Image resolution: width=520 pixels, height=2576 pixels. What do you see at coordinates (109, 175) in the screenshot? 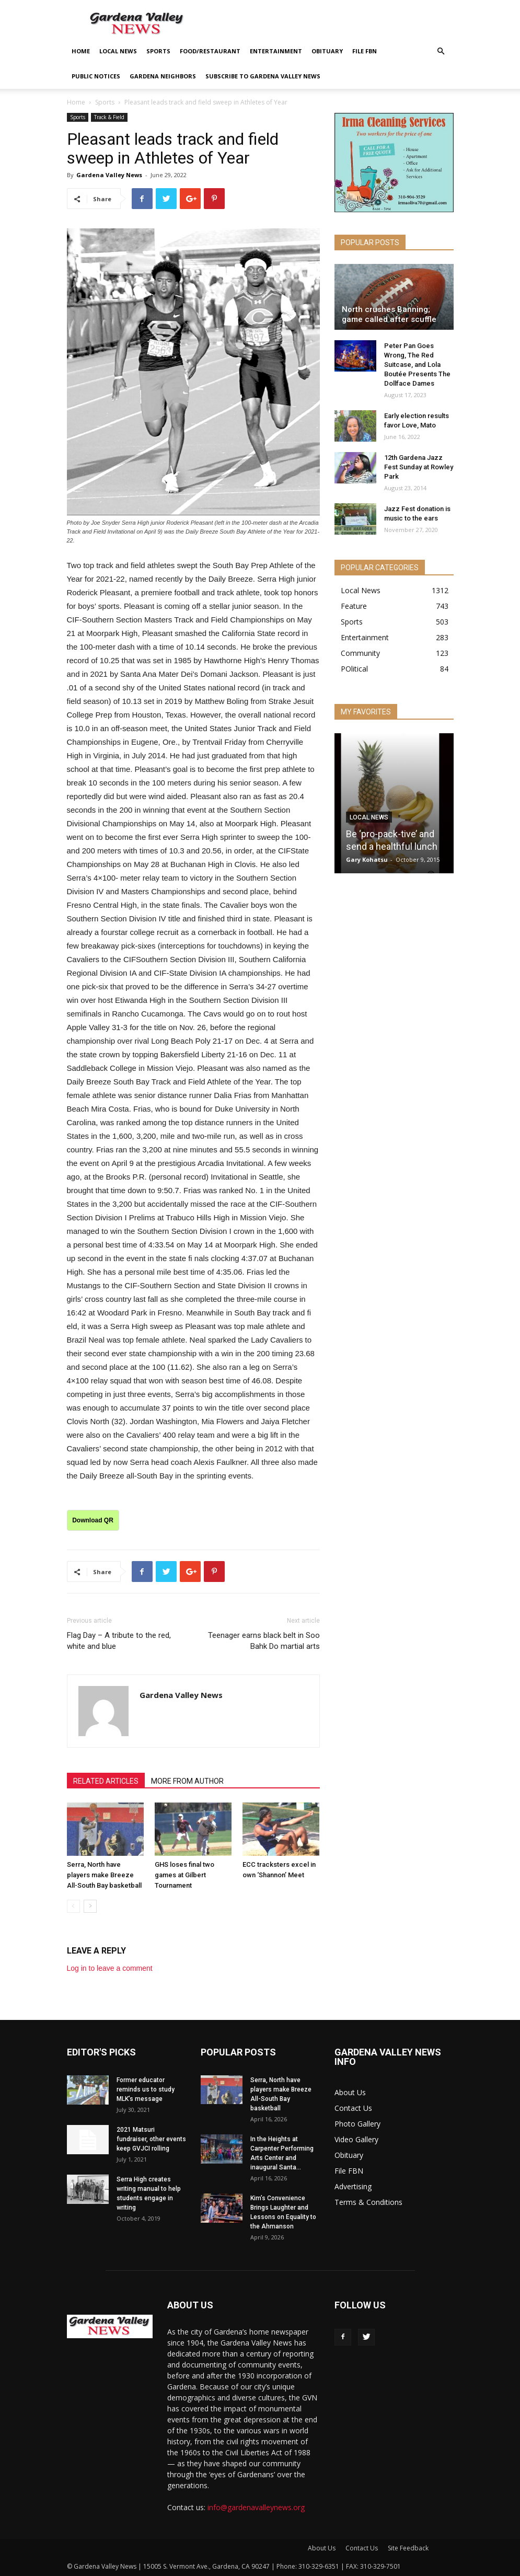
I see `Gardena Valley News` at bounding box center [109, 175].